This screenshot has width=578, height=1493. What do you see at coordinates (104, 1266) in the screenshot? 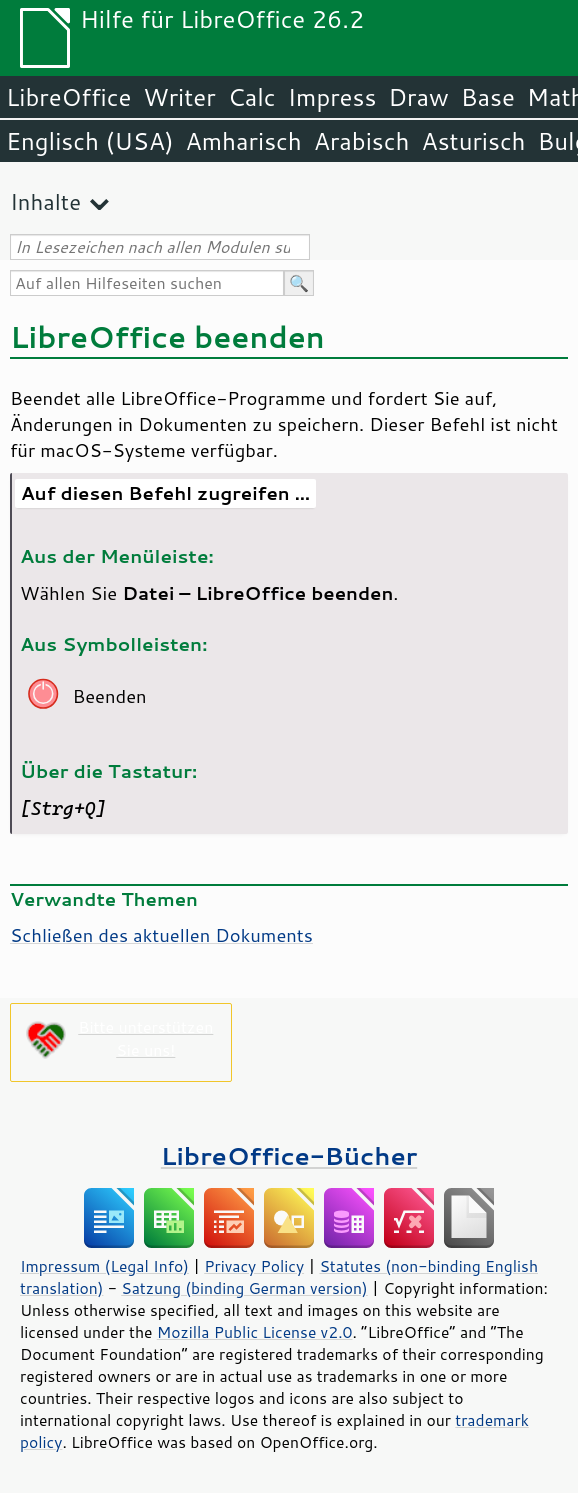
I see `Impressum (Legal Info)` at bounding box center [104, 1266].